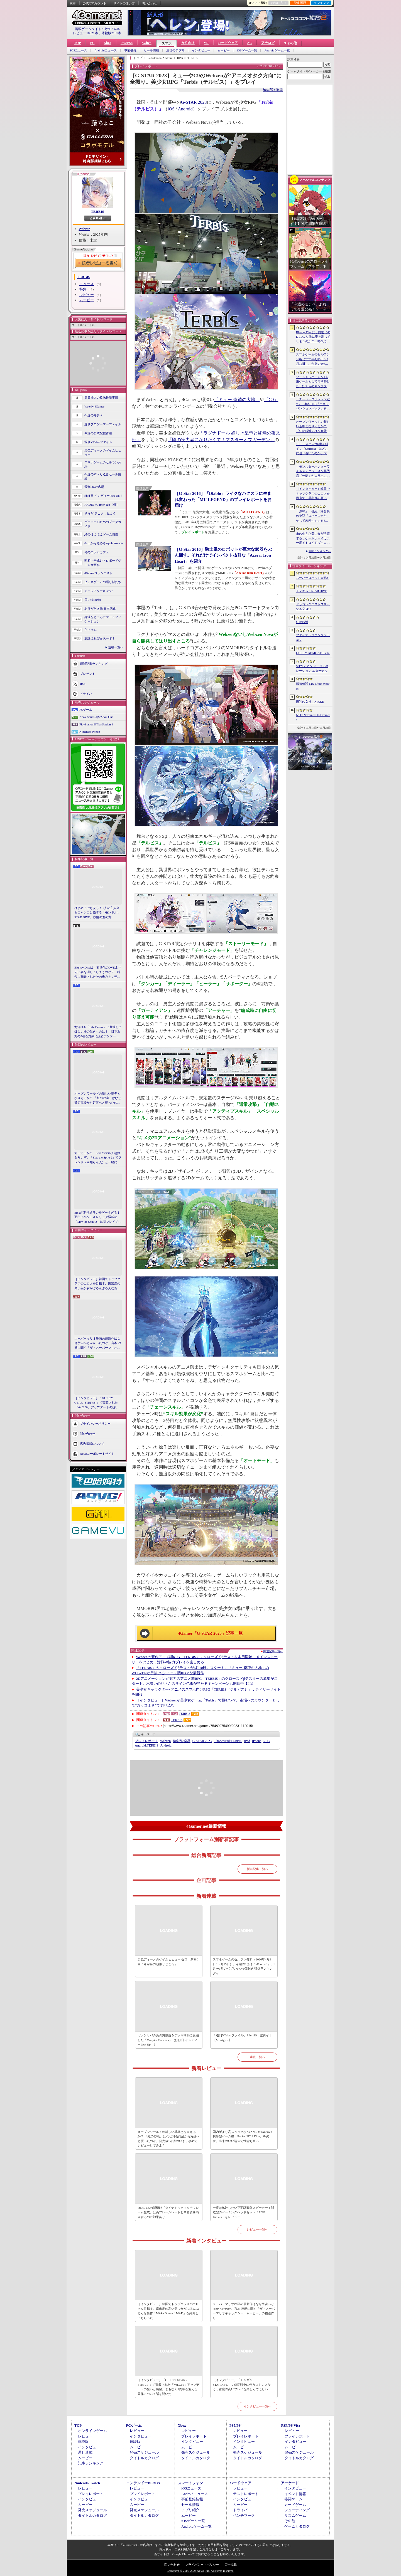 This screenshot has width=401, height=2576. Describe the element at coordinates (115, 647) in the screenshot. I see `連載一覧へ` at that location.